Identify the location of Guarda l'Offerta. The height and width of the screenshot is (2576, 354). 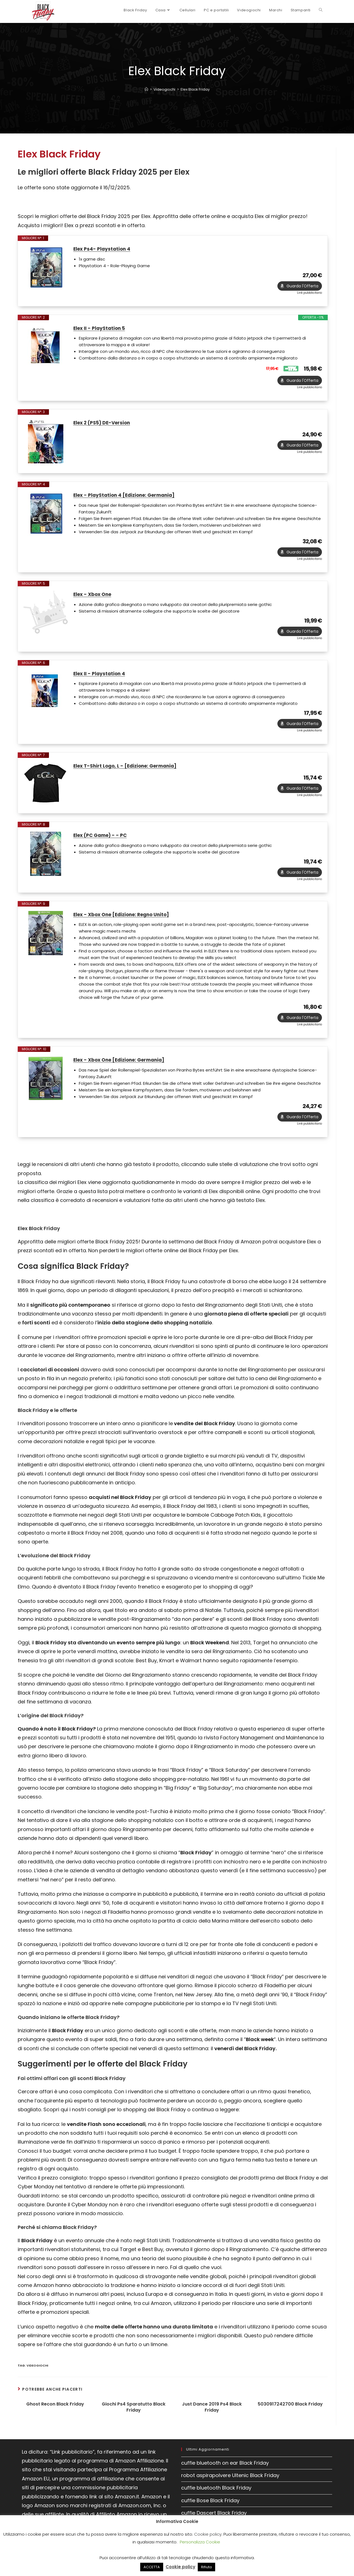
(302, 287).